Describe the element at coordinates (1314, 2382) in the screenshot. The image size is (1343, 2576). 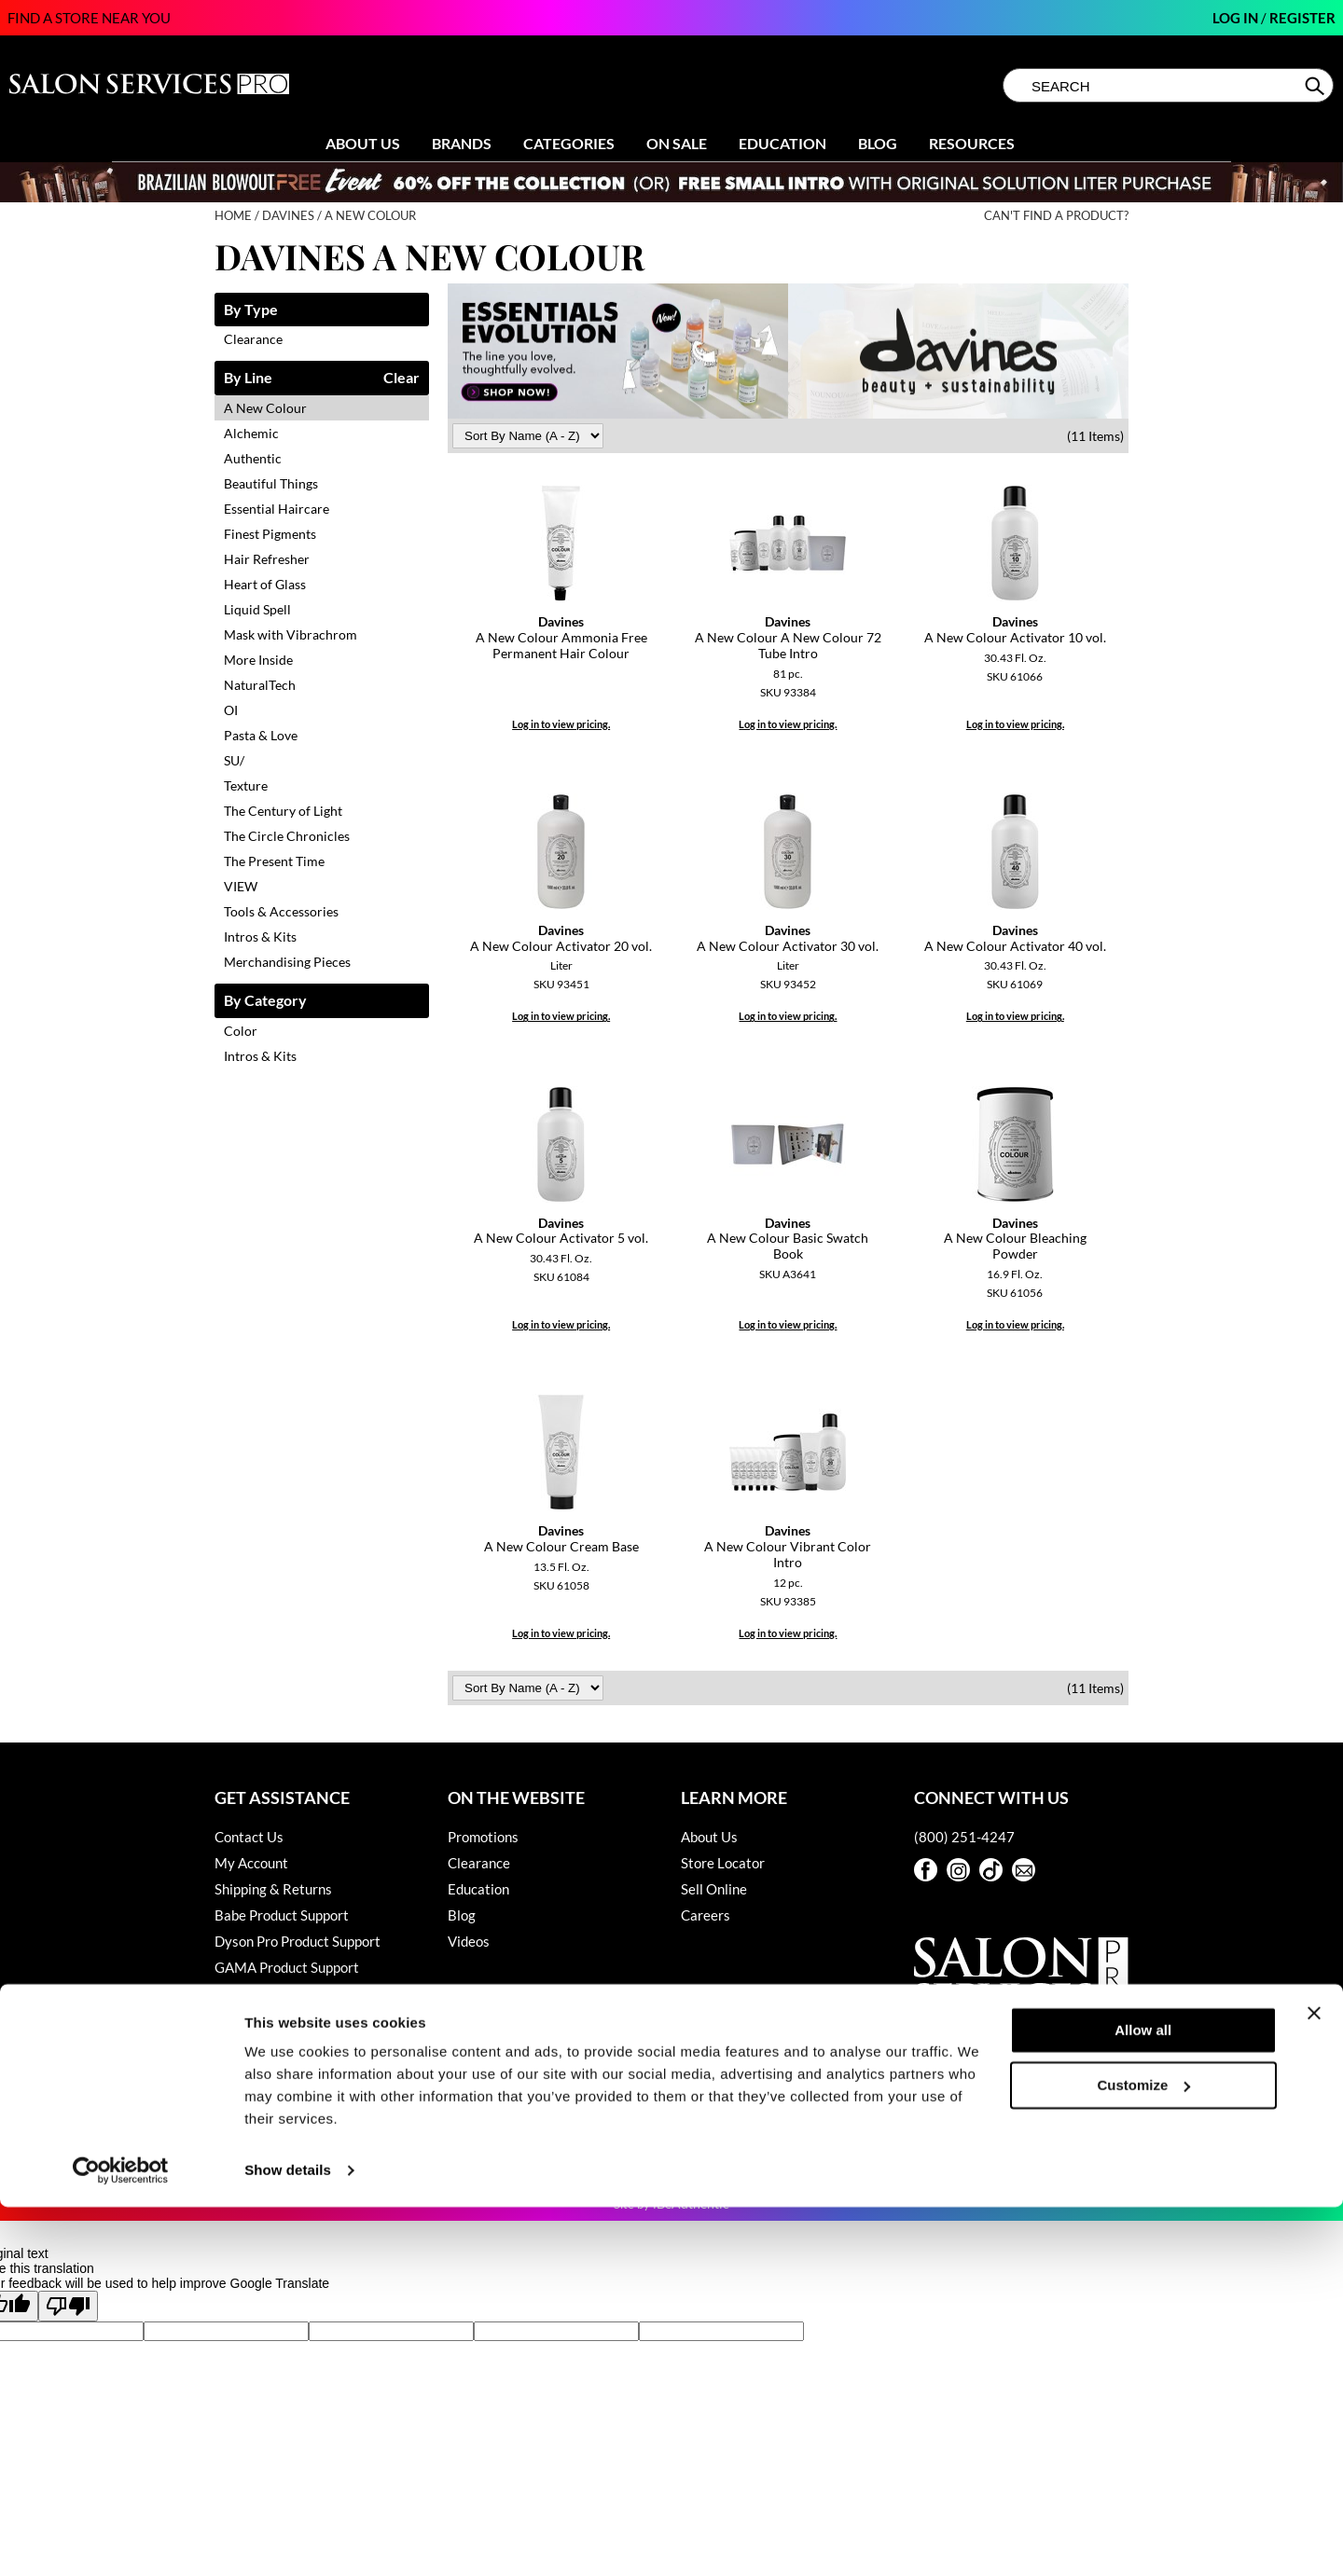
I see `[Close banner]` at that location.